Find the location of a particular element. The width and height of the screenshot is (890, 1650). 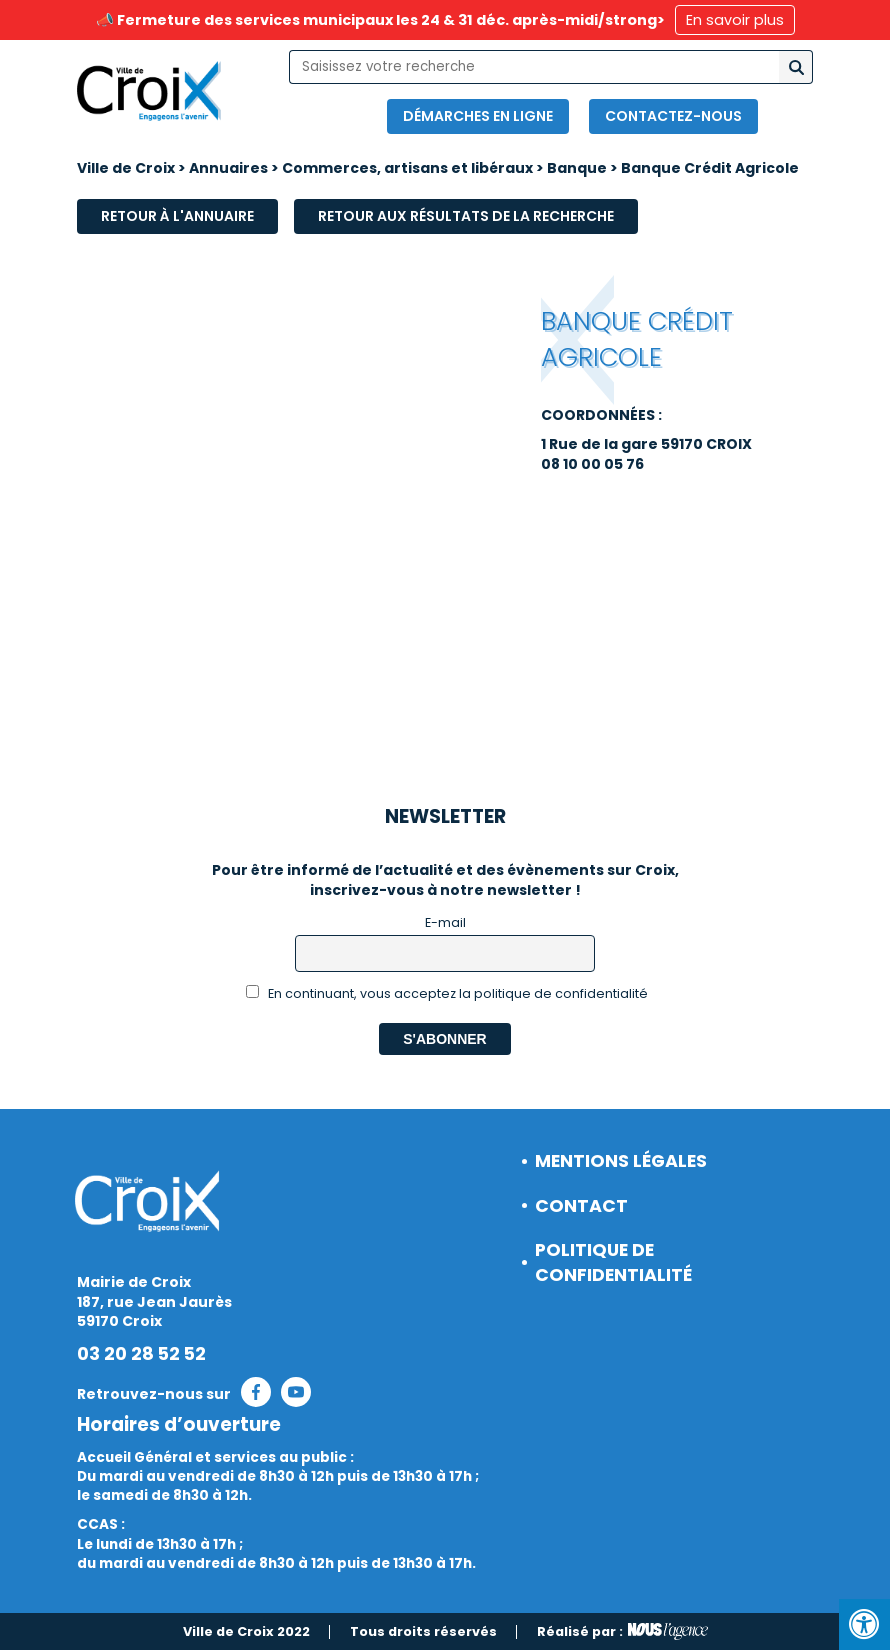

E-mail is located at coordinates (445, 922).